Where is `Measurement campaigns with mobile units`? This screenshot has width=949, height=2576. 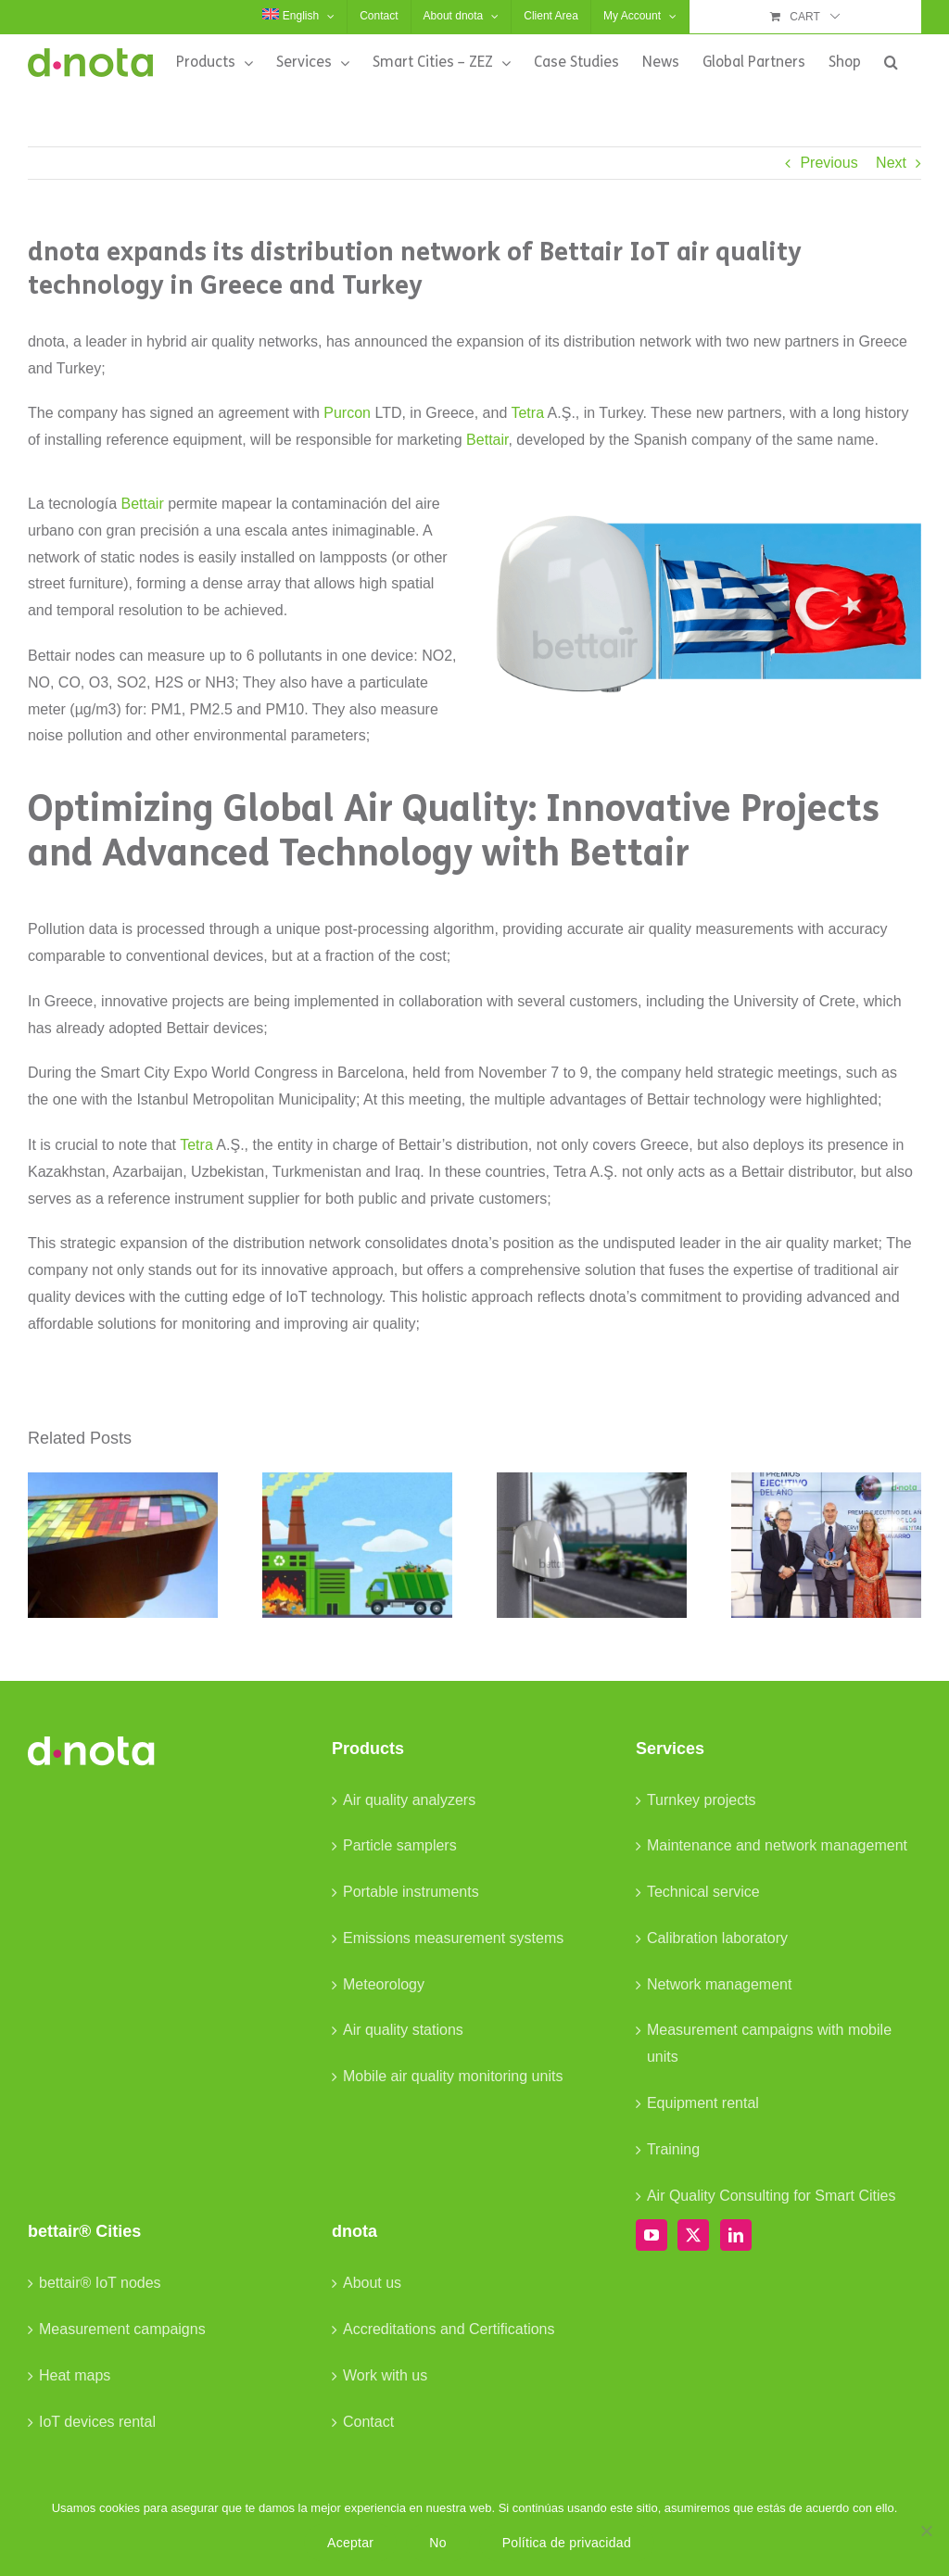 Measurement campaigns with mobile units is located at coordinates (769, 2043).